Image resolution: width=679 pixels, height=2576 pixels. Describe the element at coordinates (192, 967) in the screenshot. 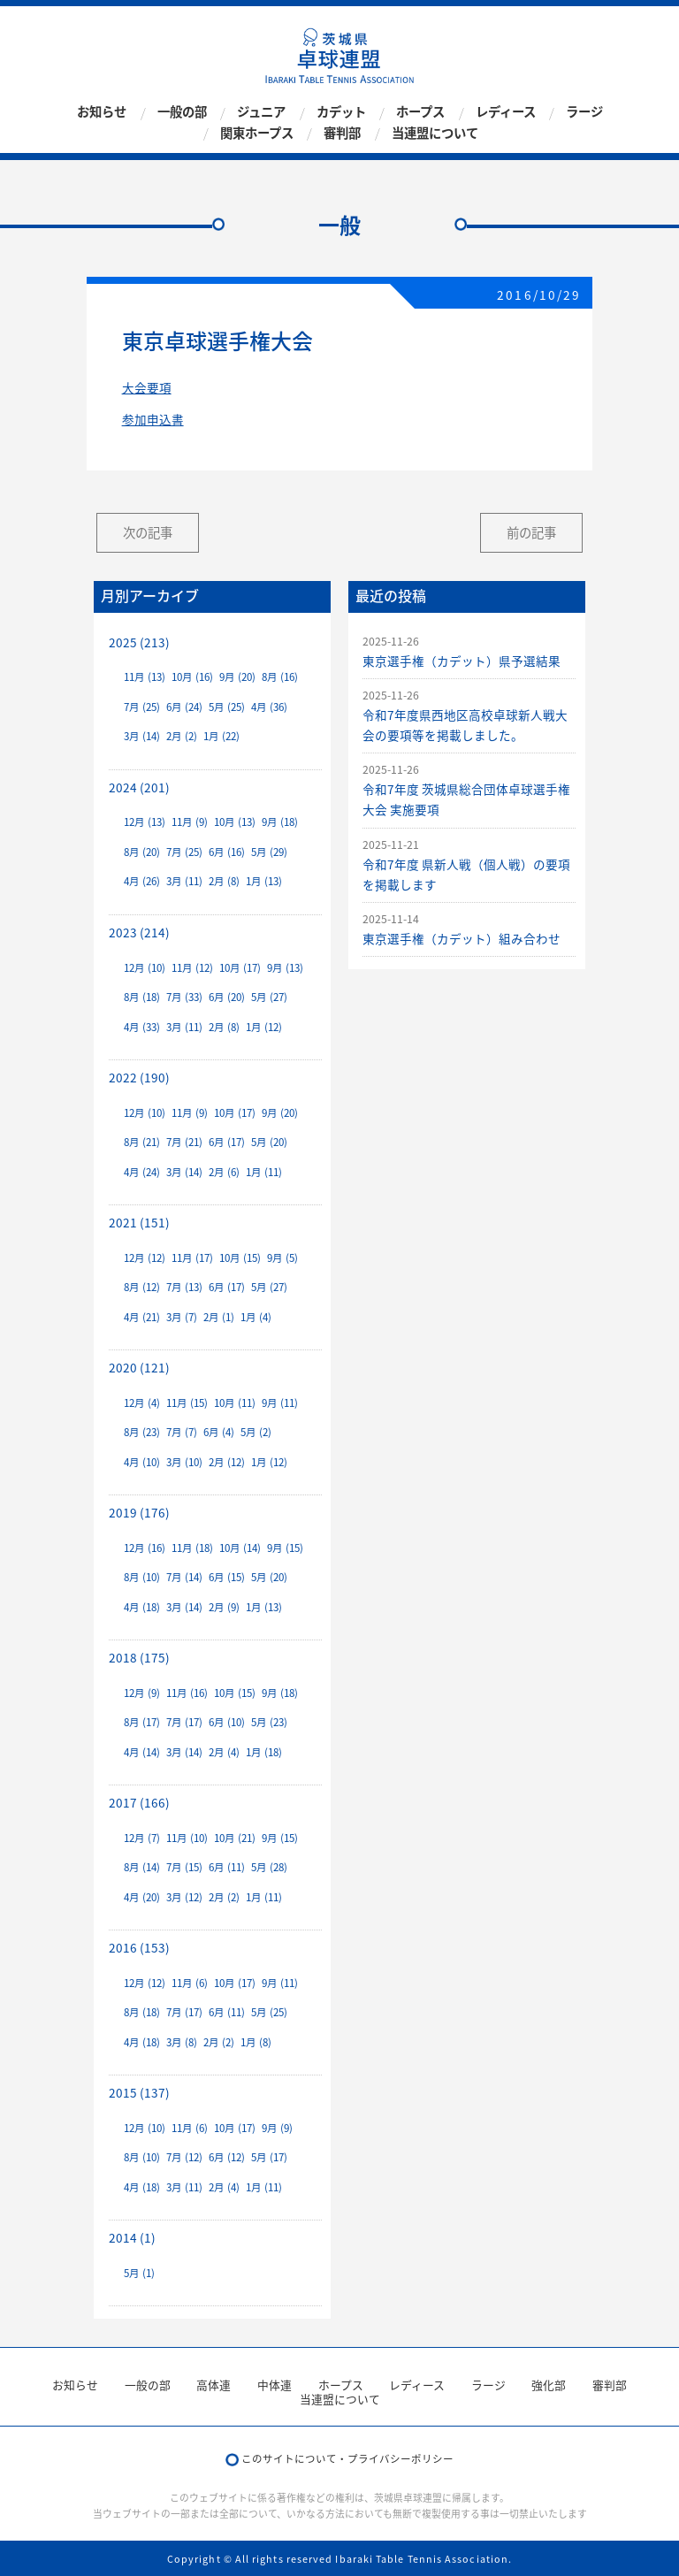

I see `11月 (12)` at that location.